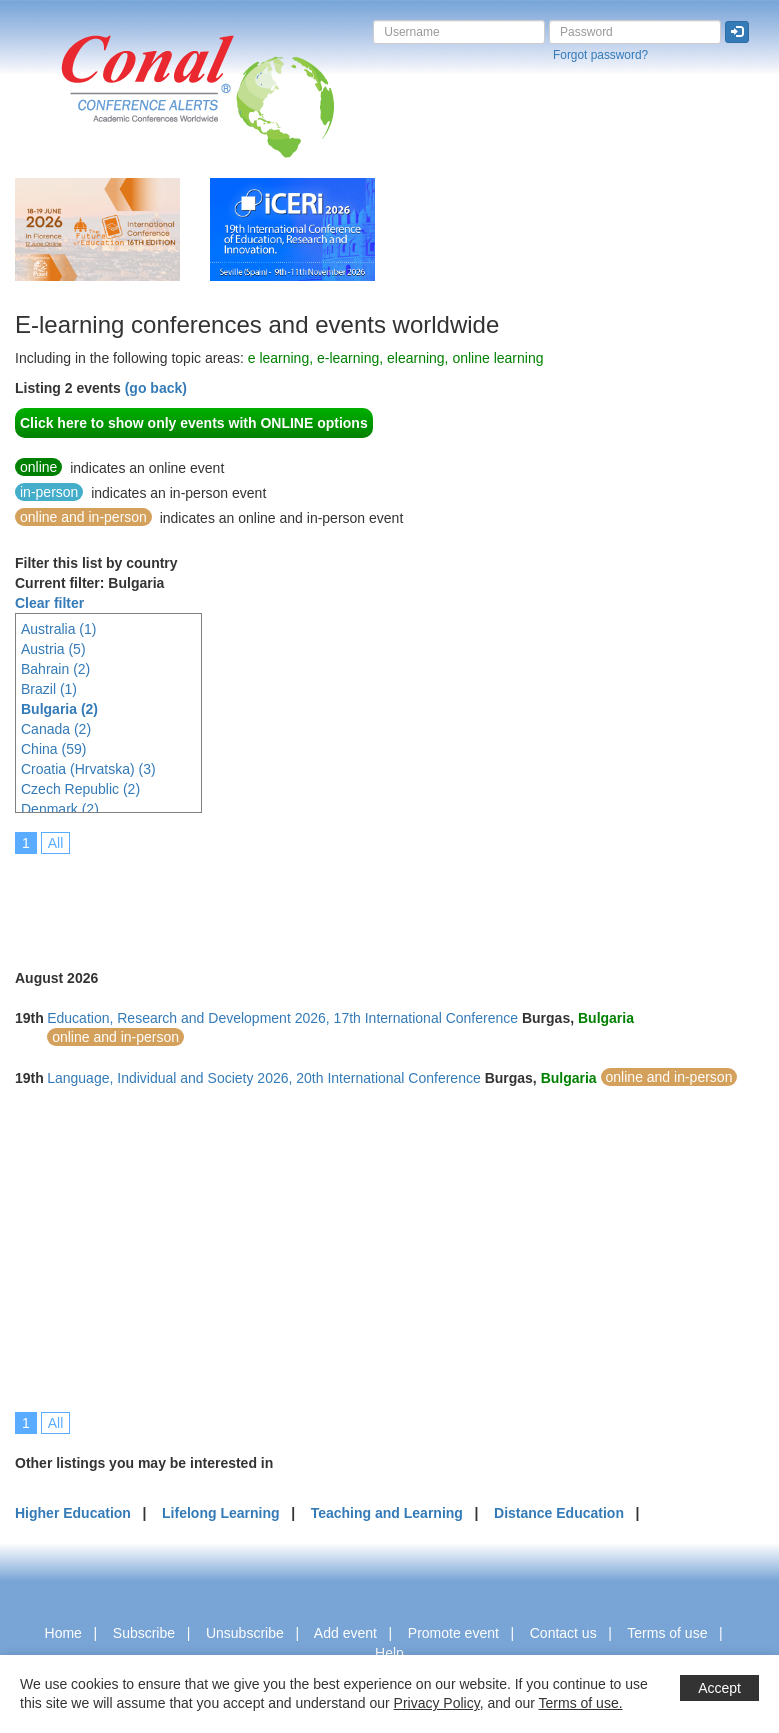  What do you see at coordinates (60, 809) in the screenshot?
I see `Denmark (2)` at bounding box center [60, 809].